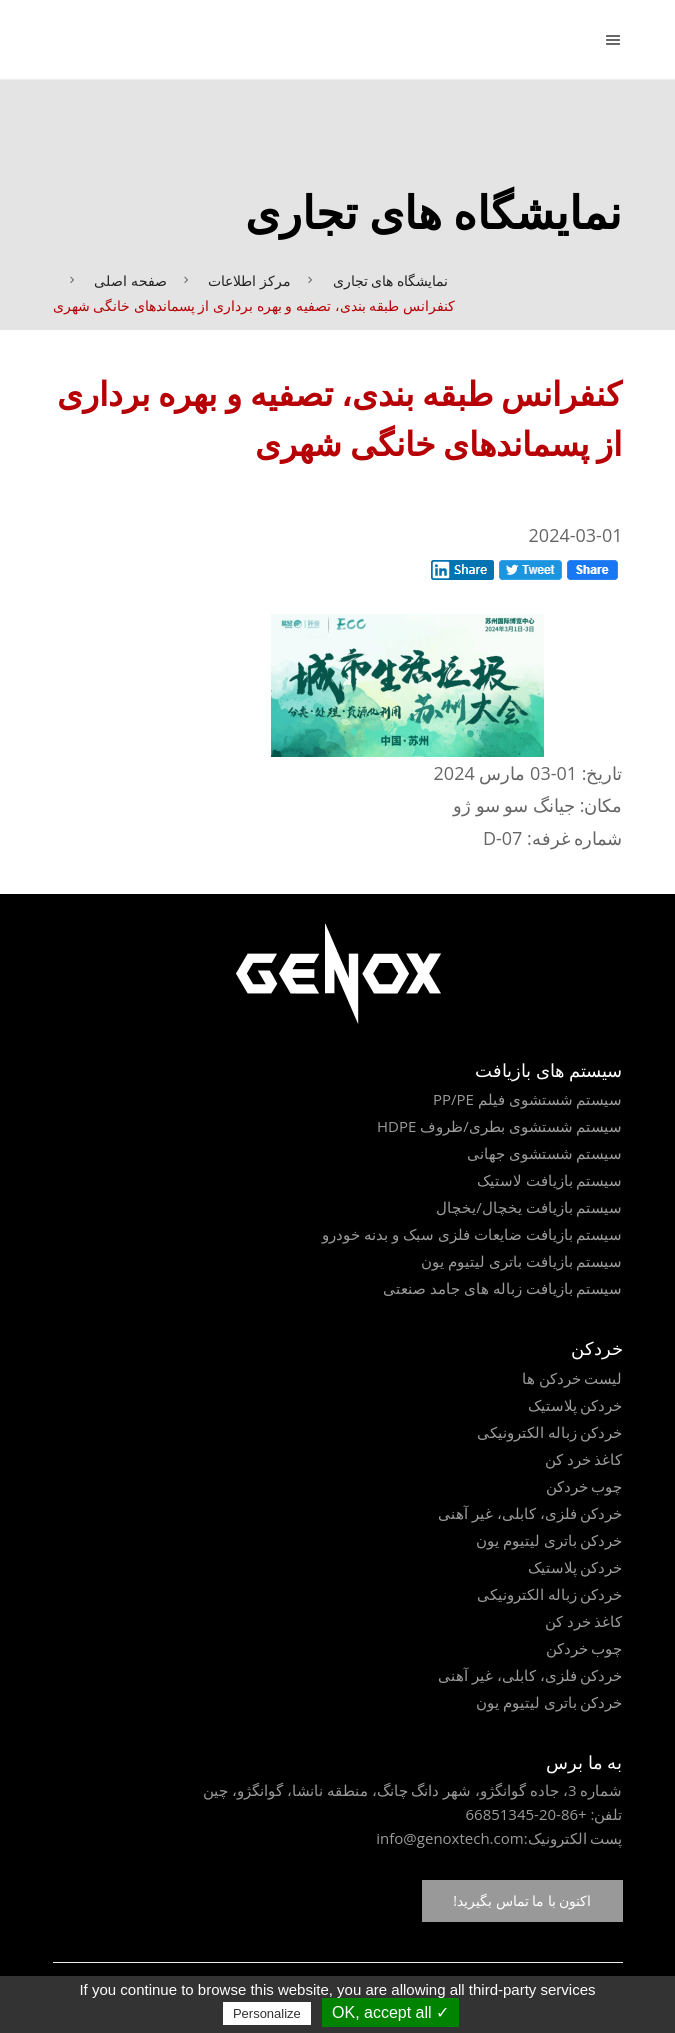  What do you see at coordinates (550, 1180) in the screenshot?
I see `سیستم بازیافت لاستیک` at bounding box center [550, 1180].